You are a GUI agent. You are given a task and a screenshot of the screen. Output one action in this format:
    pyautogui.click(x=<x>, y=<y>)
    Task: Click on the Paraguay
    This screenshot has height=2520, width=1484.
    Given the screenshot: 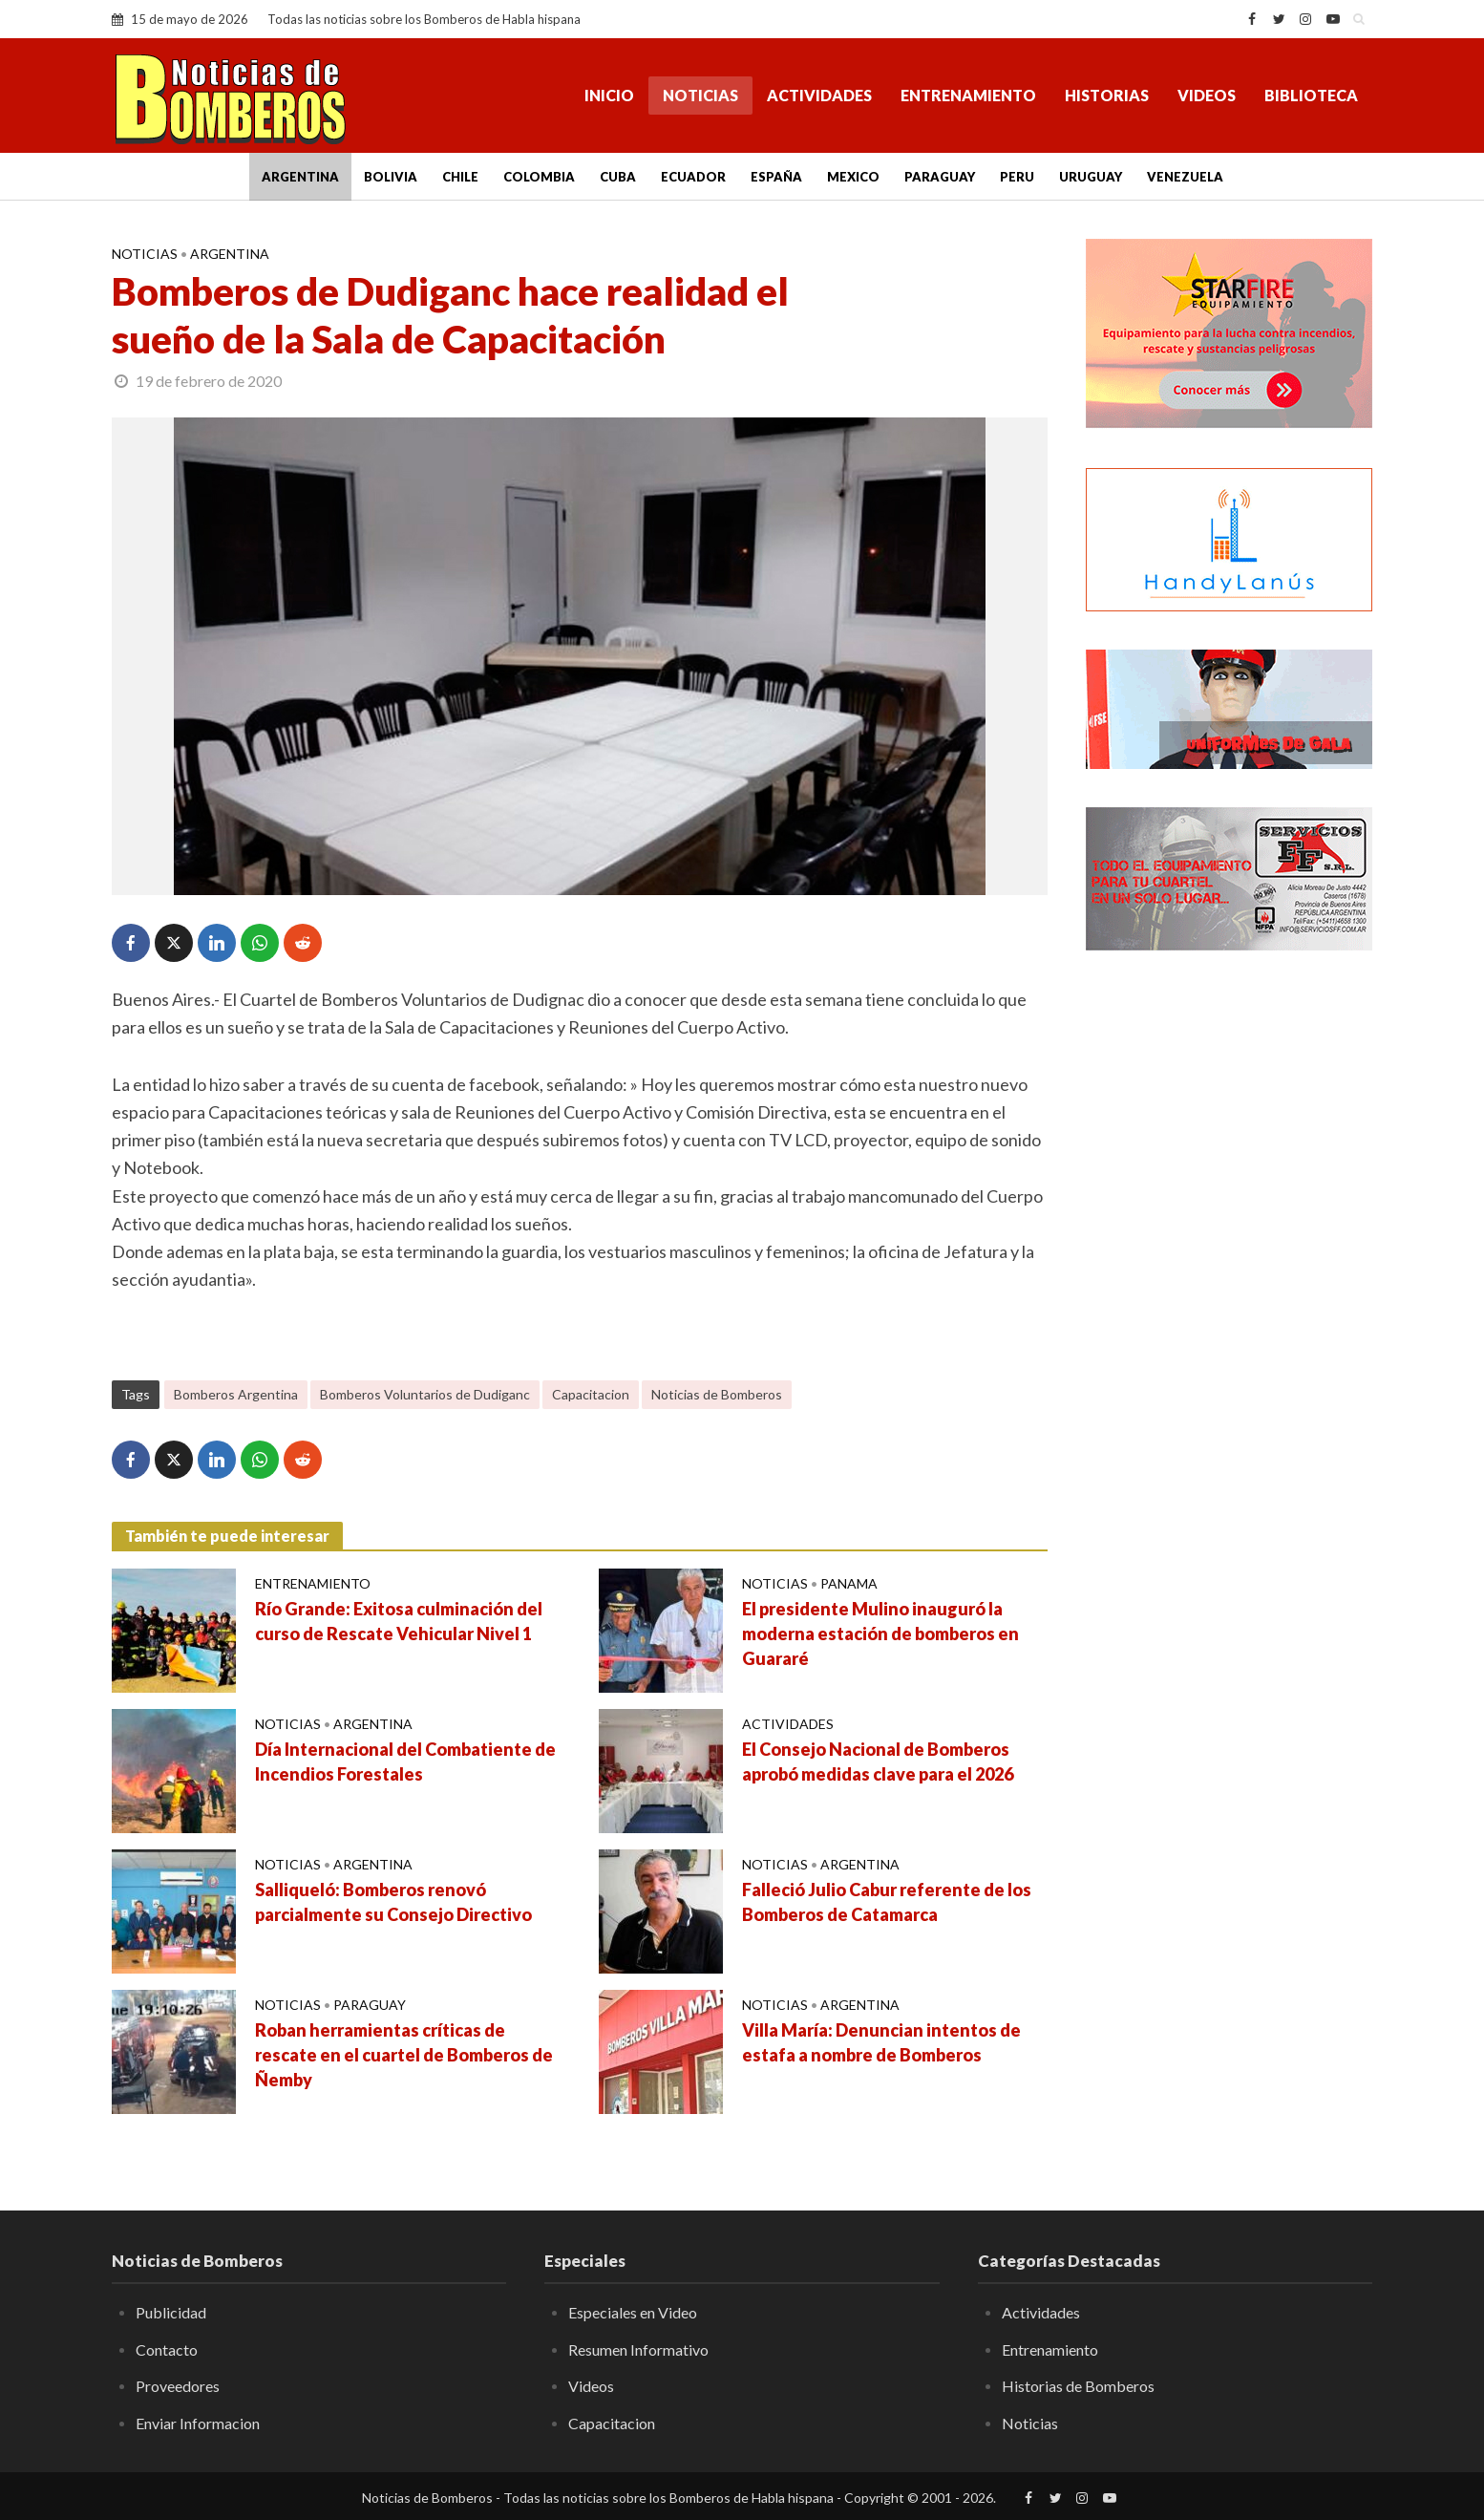 What is the action you would take?
    pyautogui.click(x=939, y=176)
    